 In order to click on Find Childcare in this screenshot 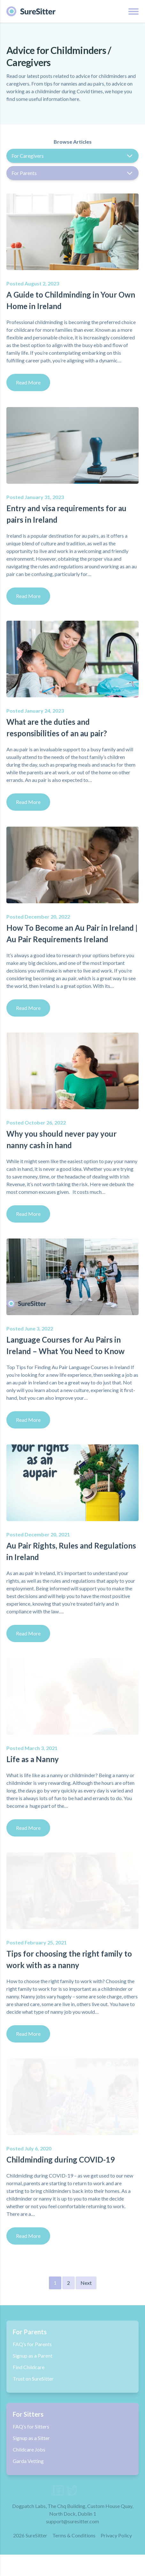, I will do `click(28, 2367)`.